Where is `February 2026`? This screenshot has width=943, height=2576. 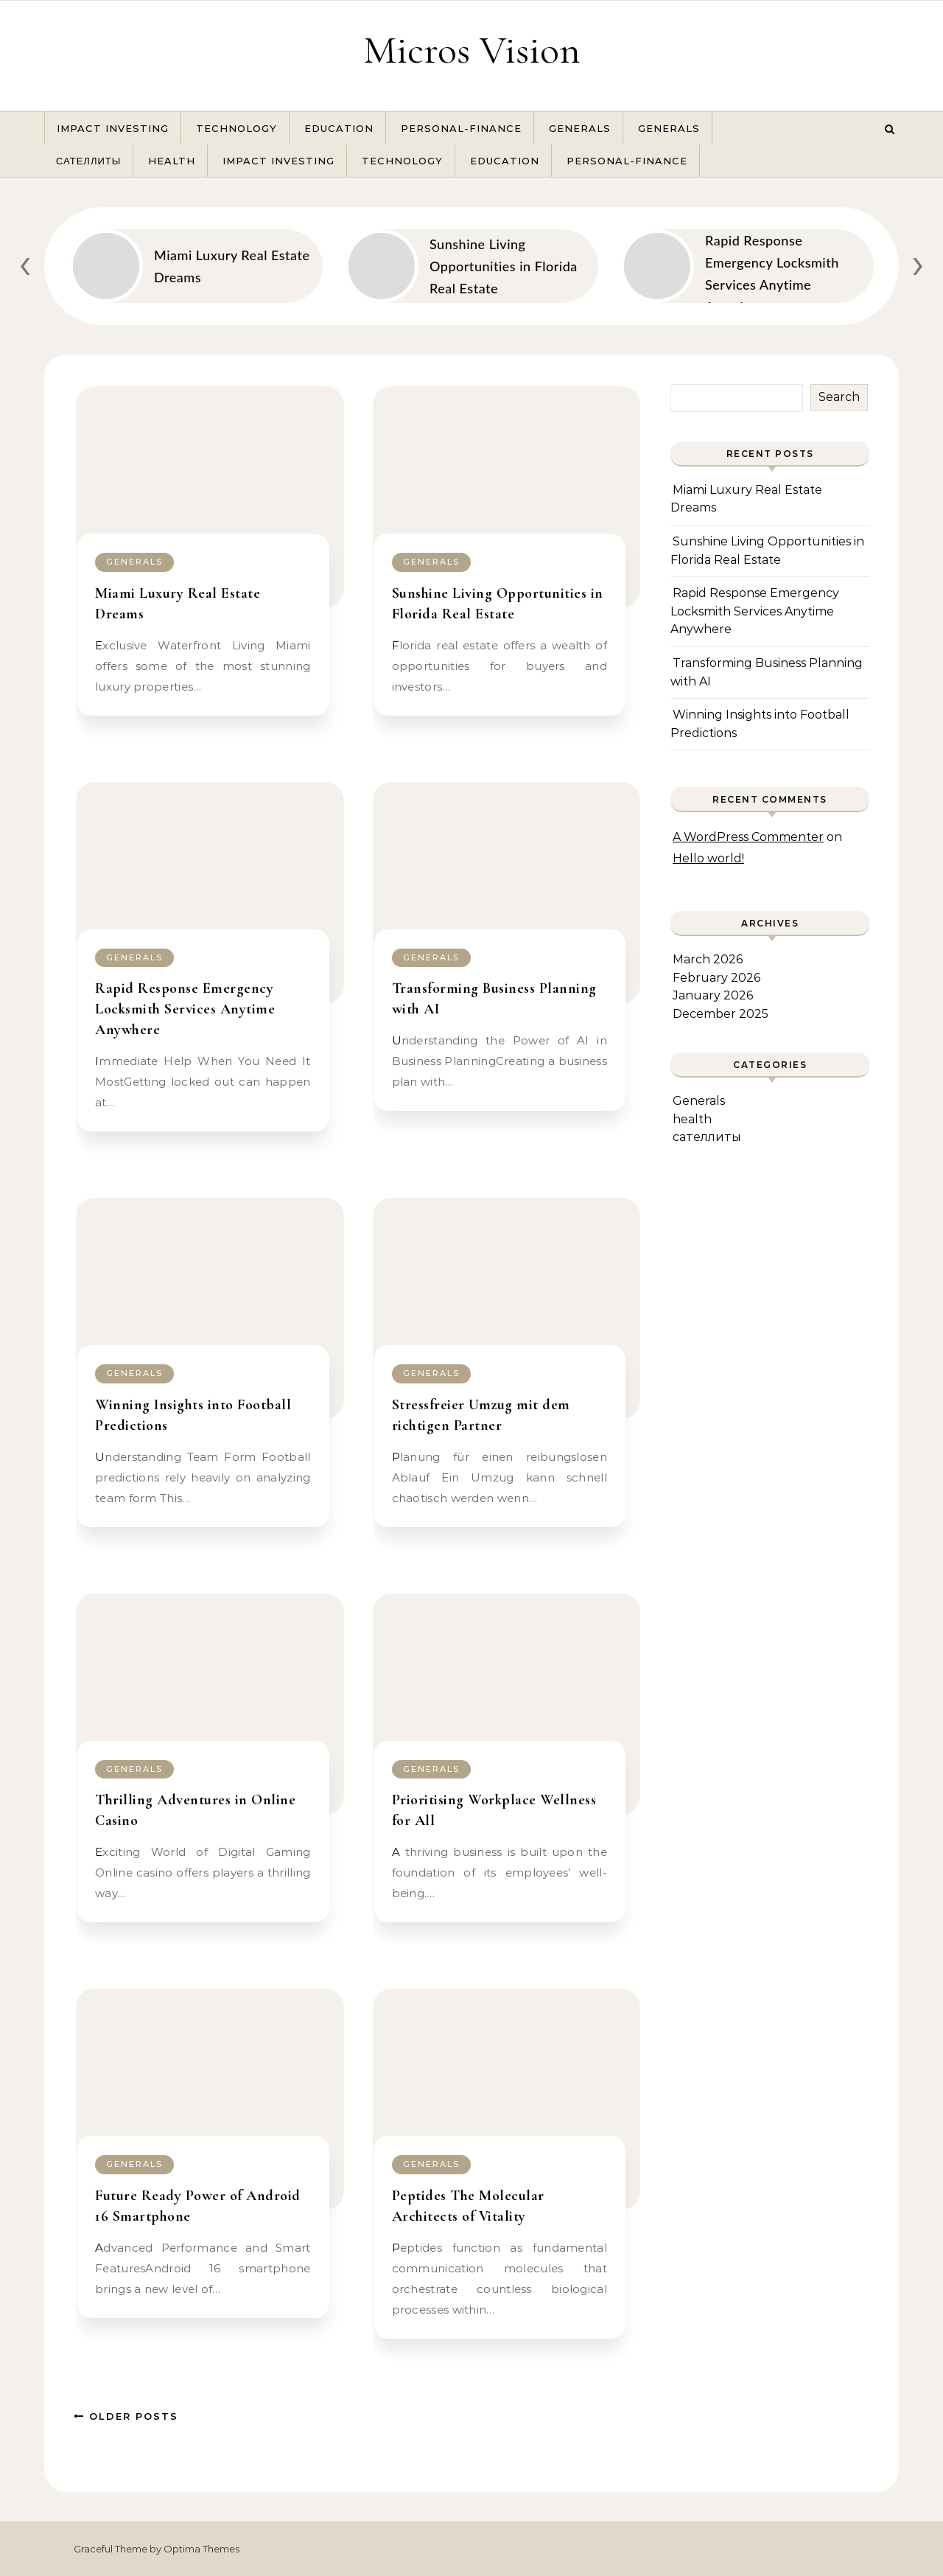
February 2026 is located at coordinates (716, 978).